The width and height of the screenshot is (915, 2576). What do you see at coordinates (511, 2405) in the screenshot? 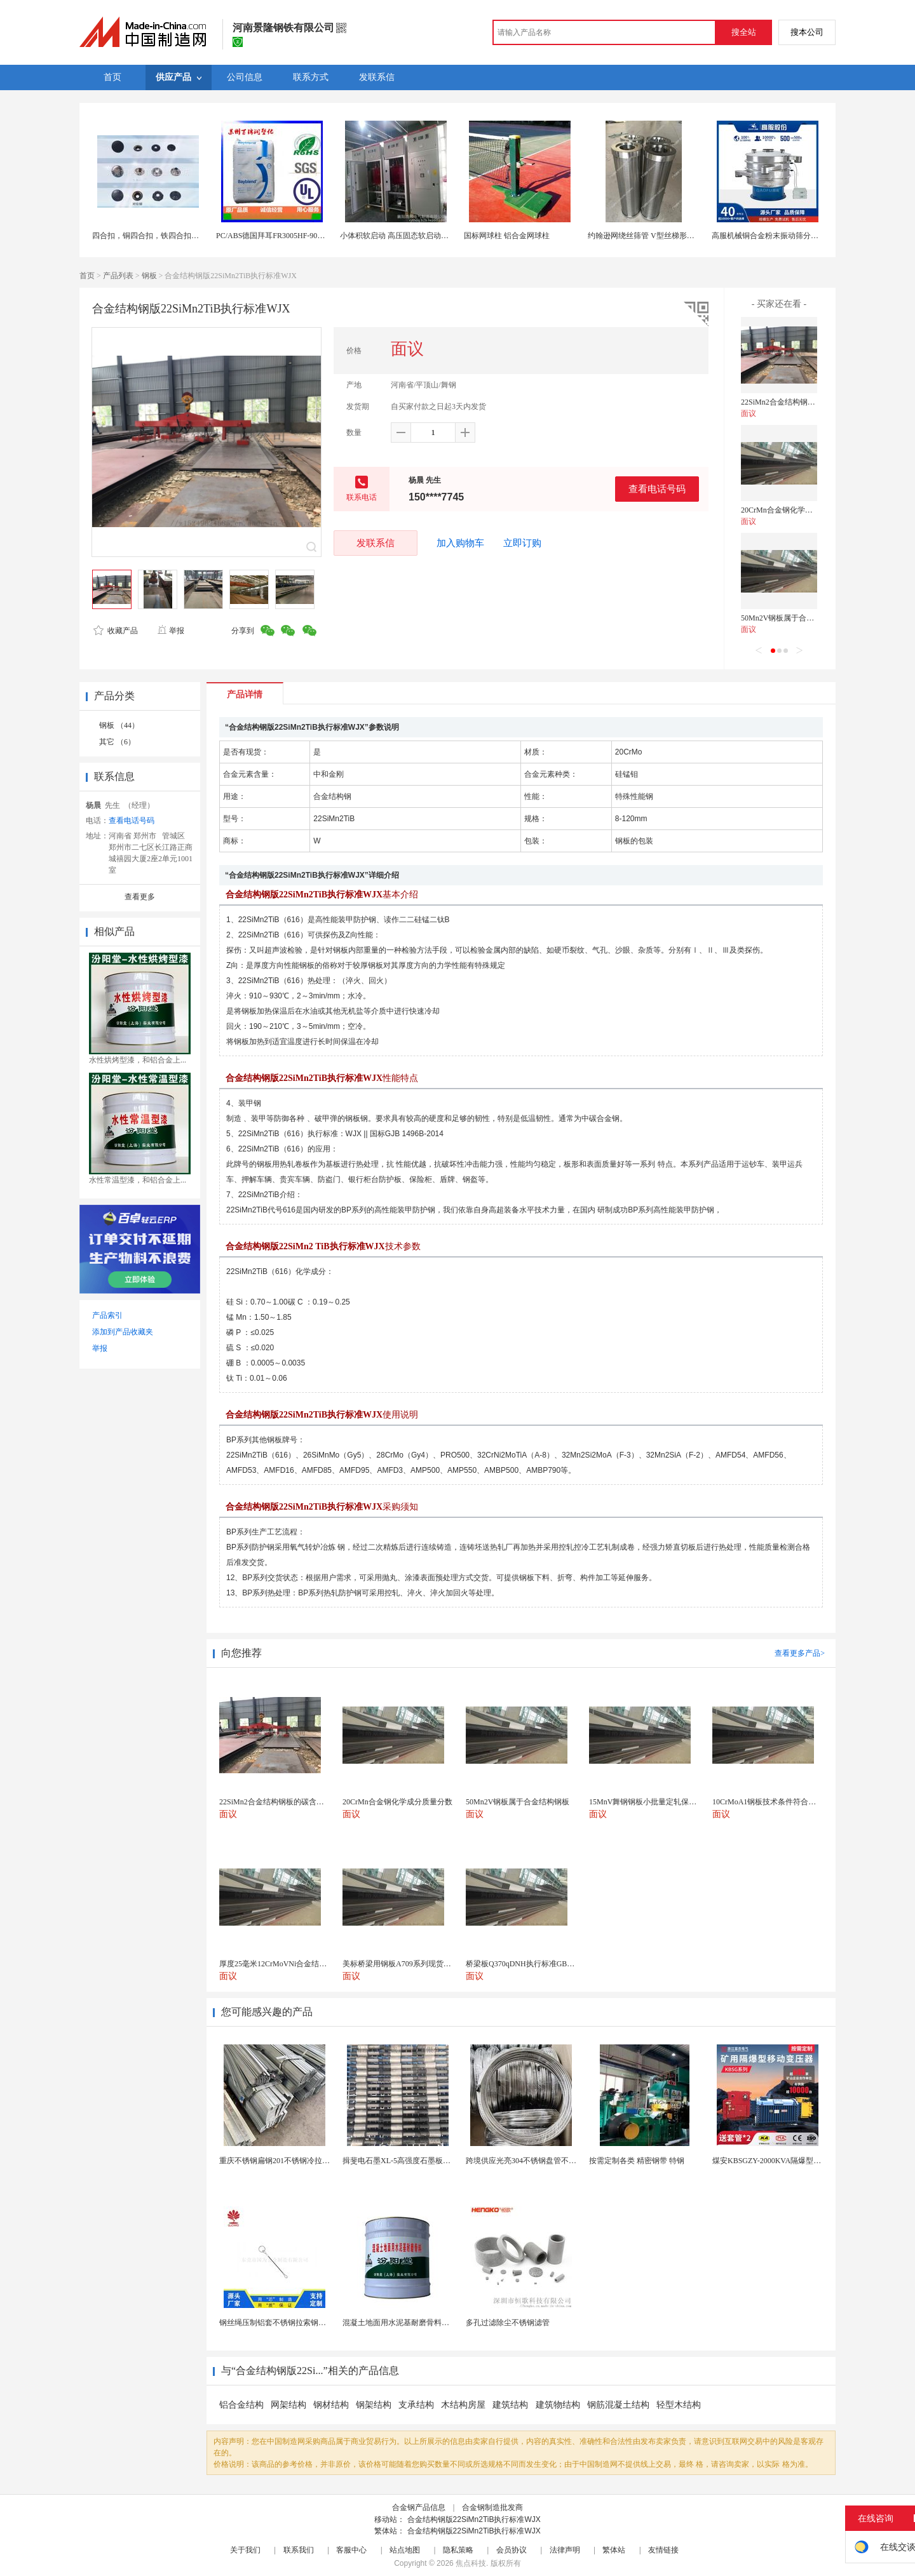
I see `建筑结构` at bounding box center [511, 2405].